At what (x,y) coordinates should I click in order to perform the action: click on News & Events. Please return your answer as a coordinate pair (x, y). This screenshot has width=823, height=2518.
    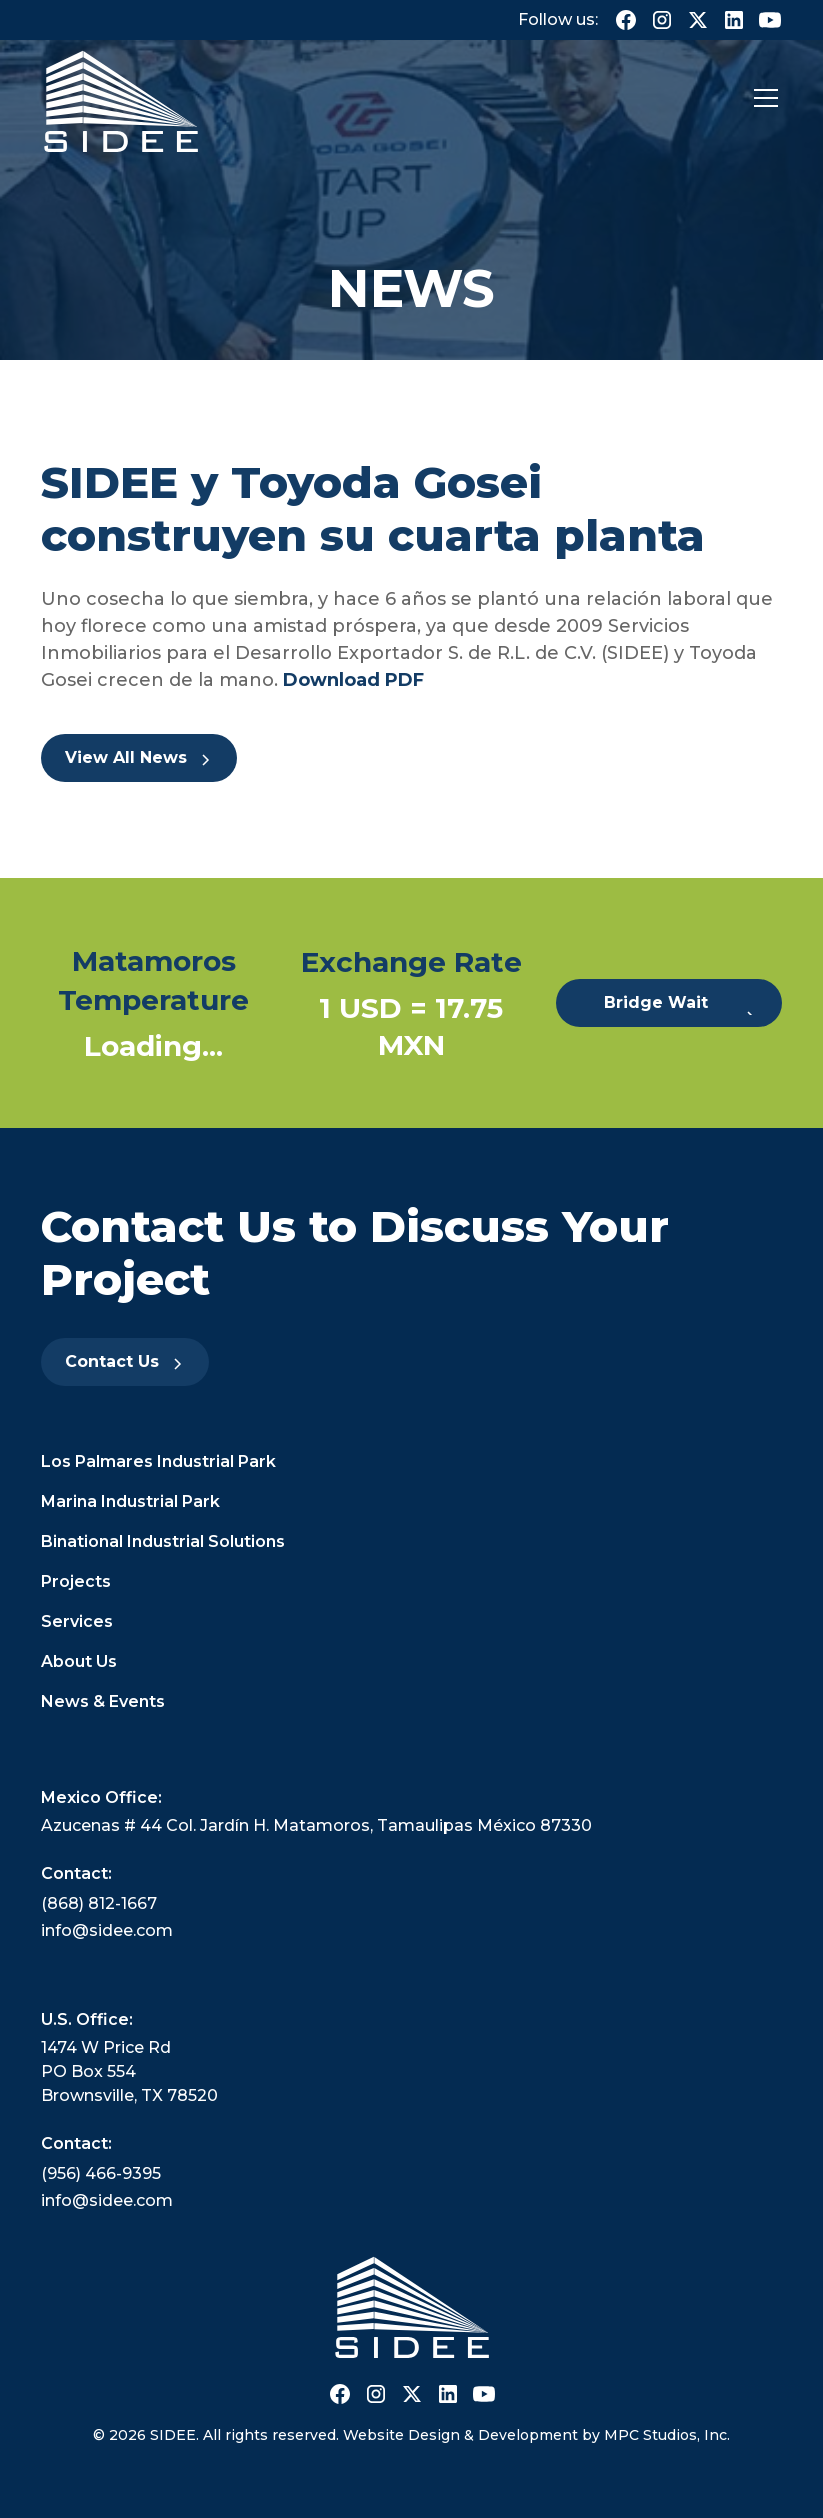
    Looking at the image, I should click on (103, 1701).